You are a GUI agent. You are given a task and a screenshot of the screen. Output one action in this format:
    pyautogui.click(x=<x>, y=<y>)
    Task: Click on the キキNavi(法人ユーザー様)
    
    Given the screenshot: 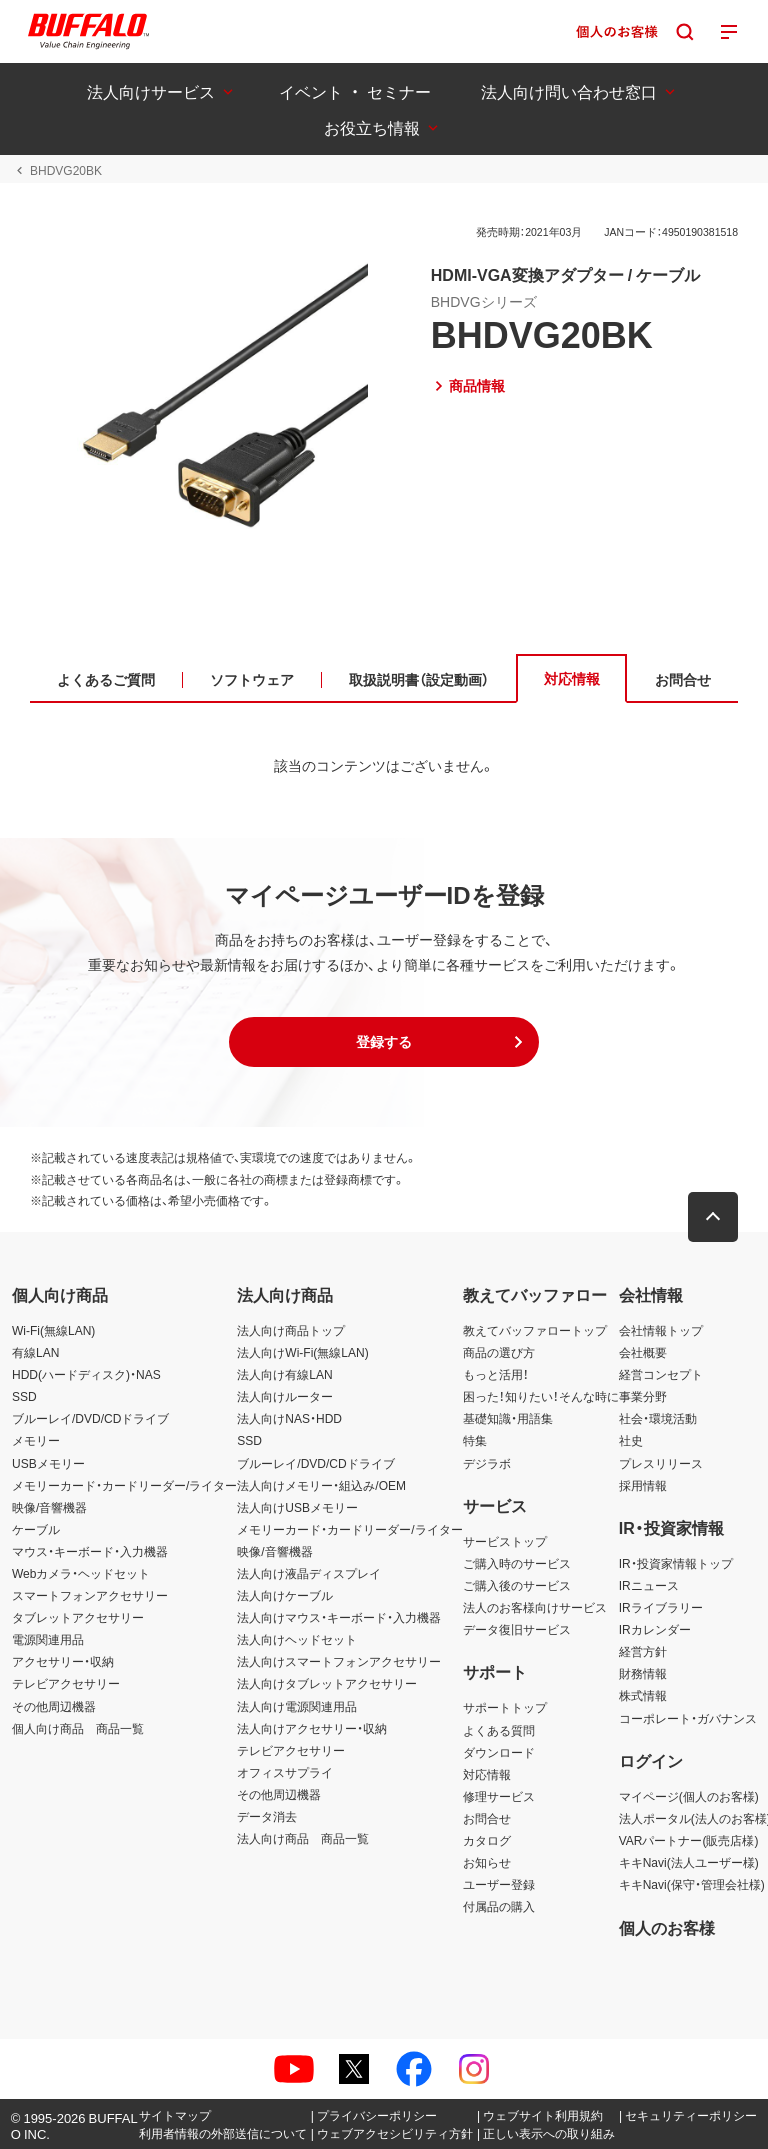 What is the action you would take?
    pyautogui.click(x=689, y=1862)
    